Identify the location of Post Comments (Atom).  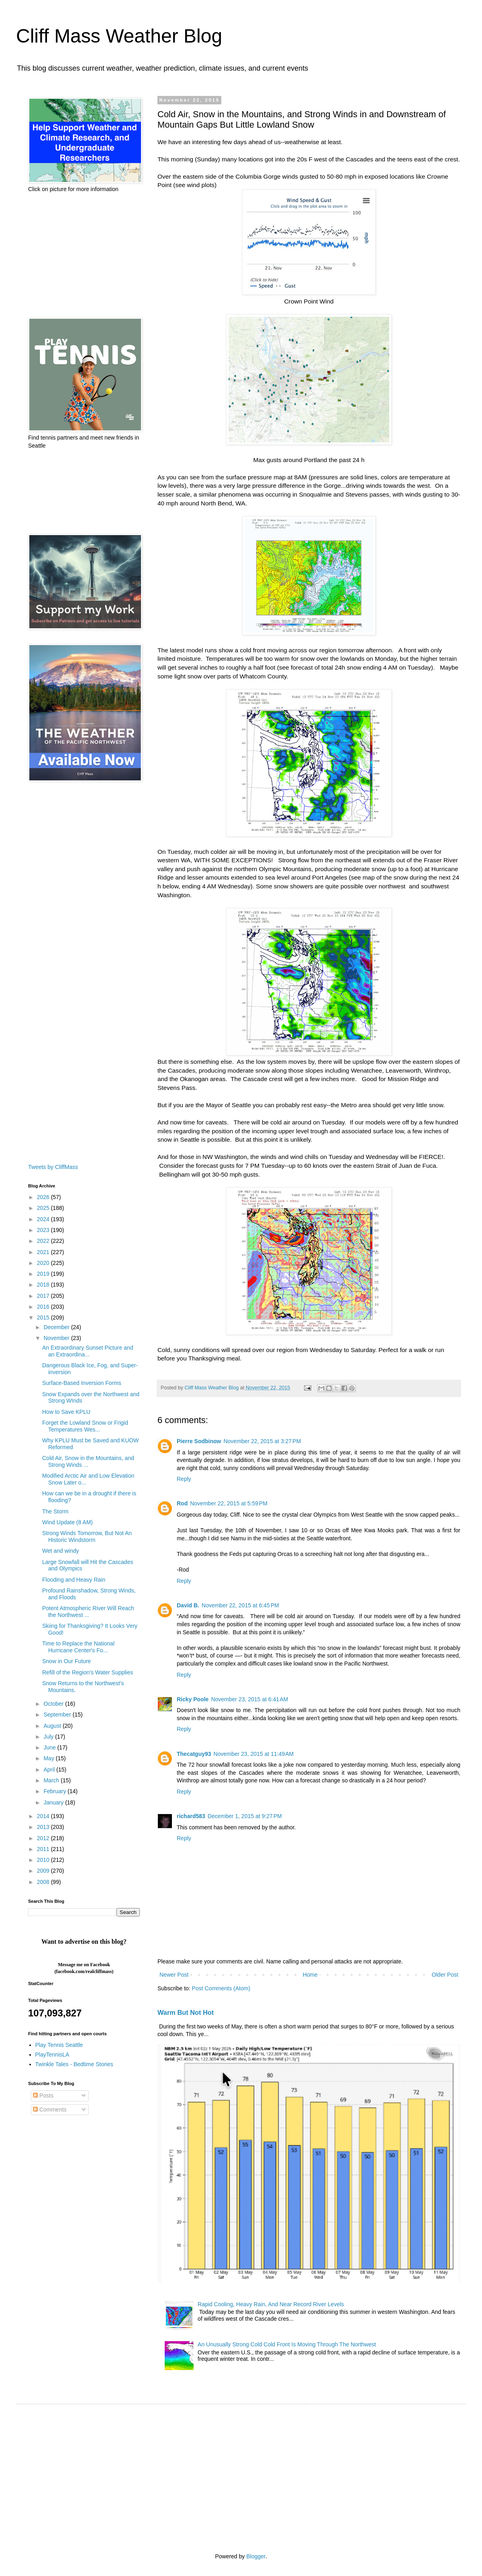
(221, 1988).